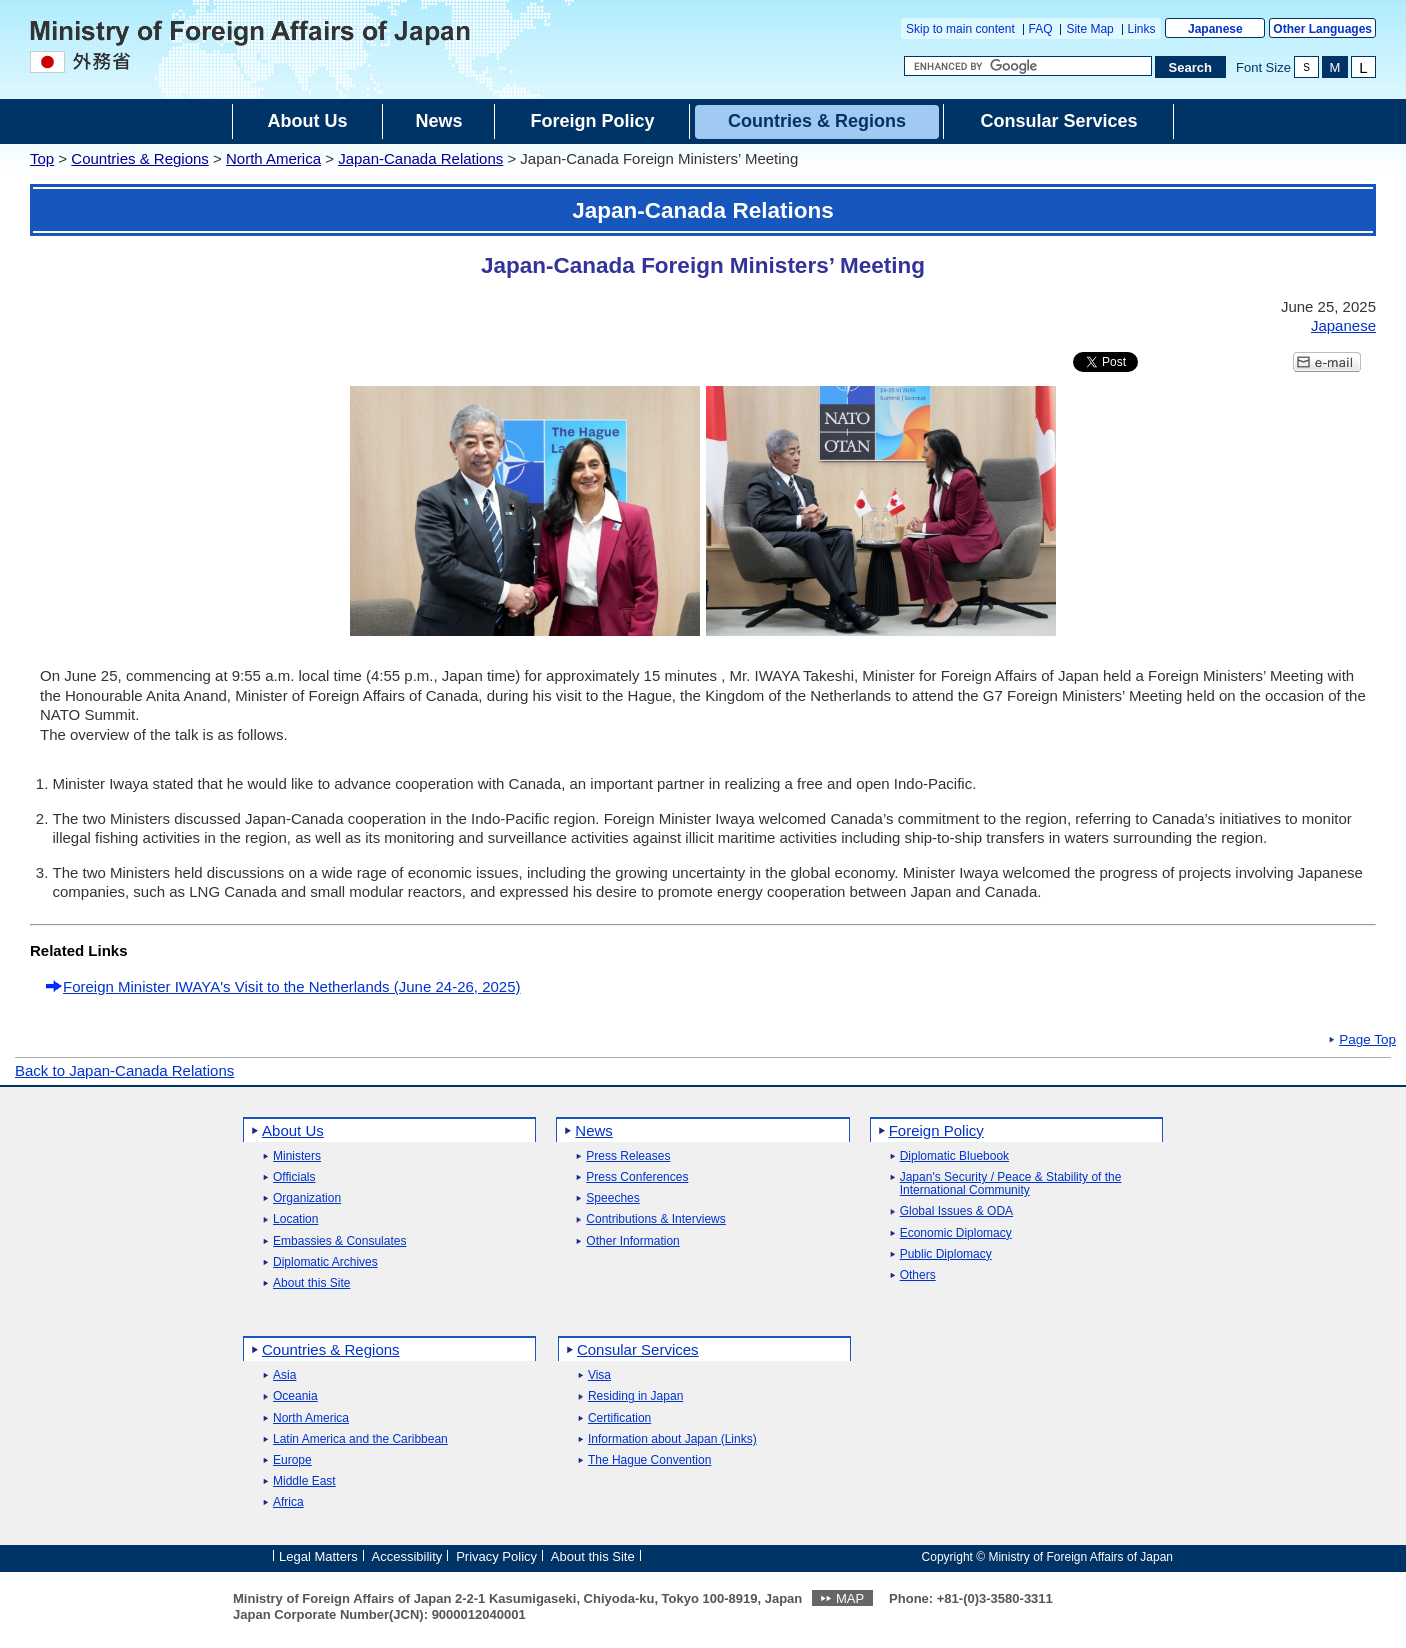  What do you see at coordinates (956, 1211) in the screenshot?
I see `Global Issues & ODA` at bounding box center [956, 1211].